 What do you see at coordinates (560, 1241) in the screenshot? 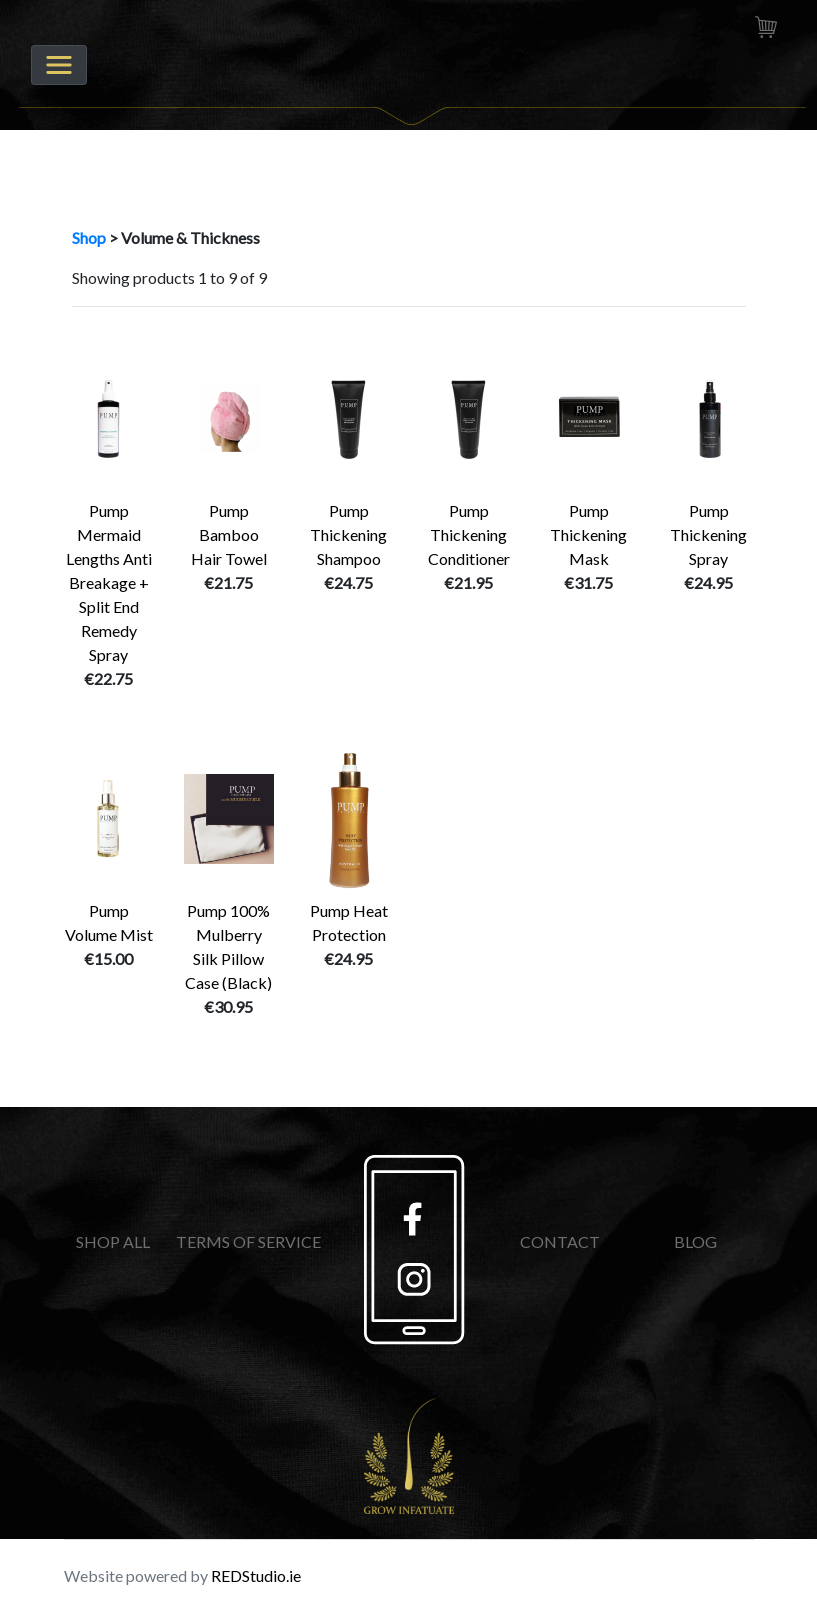
I see `CONTACT` at bounding box center [560, 1241].